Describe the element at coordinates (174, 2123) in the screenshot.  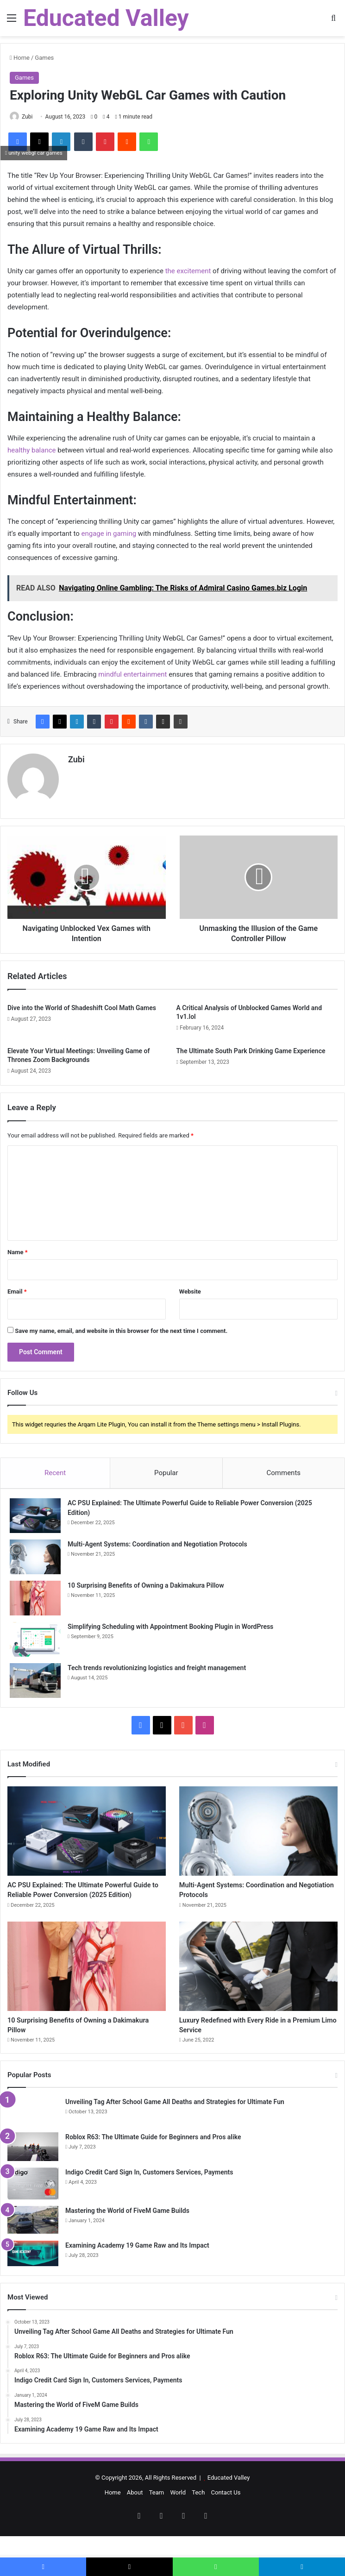
I see `Unveiling Tag After School Game All Deaths and Strategies for Ultimate Fun` at that location.